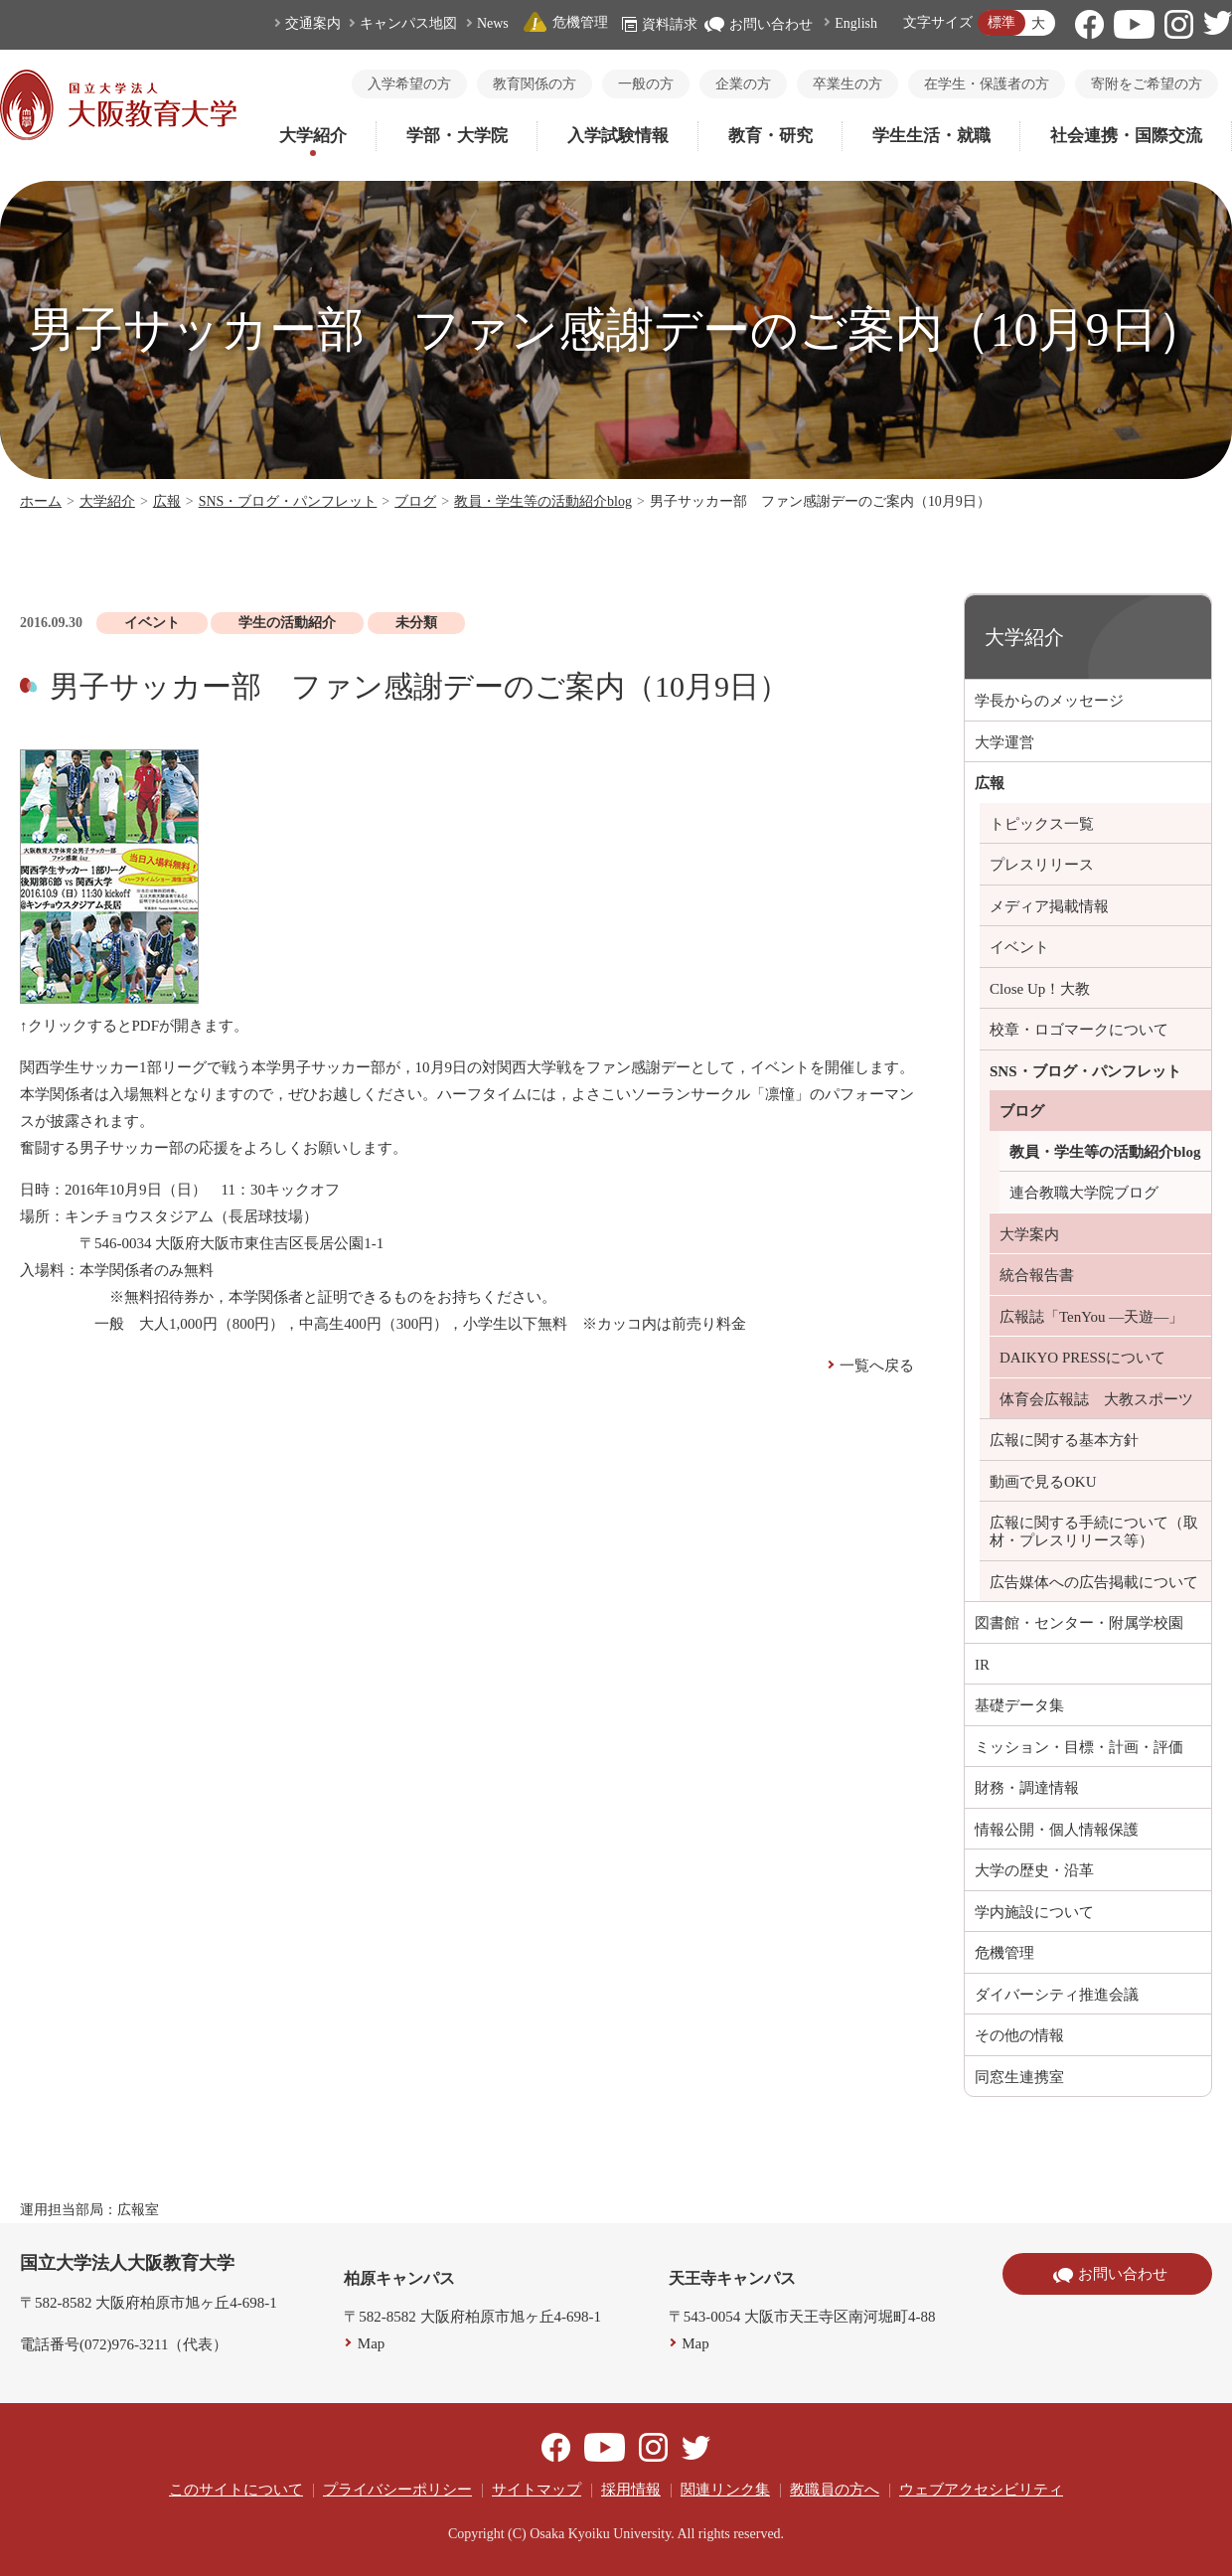 The width and height of the screenshot is (1232, 2576). Describe the element at coordinates (986, 84) in the screenshot. I see `在学生・保護者の方` at that location.